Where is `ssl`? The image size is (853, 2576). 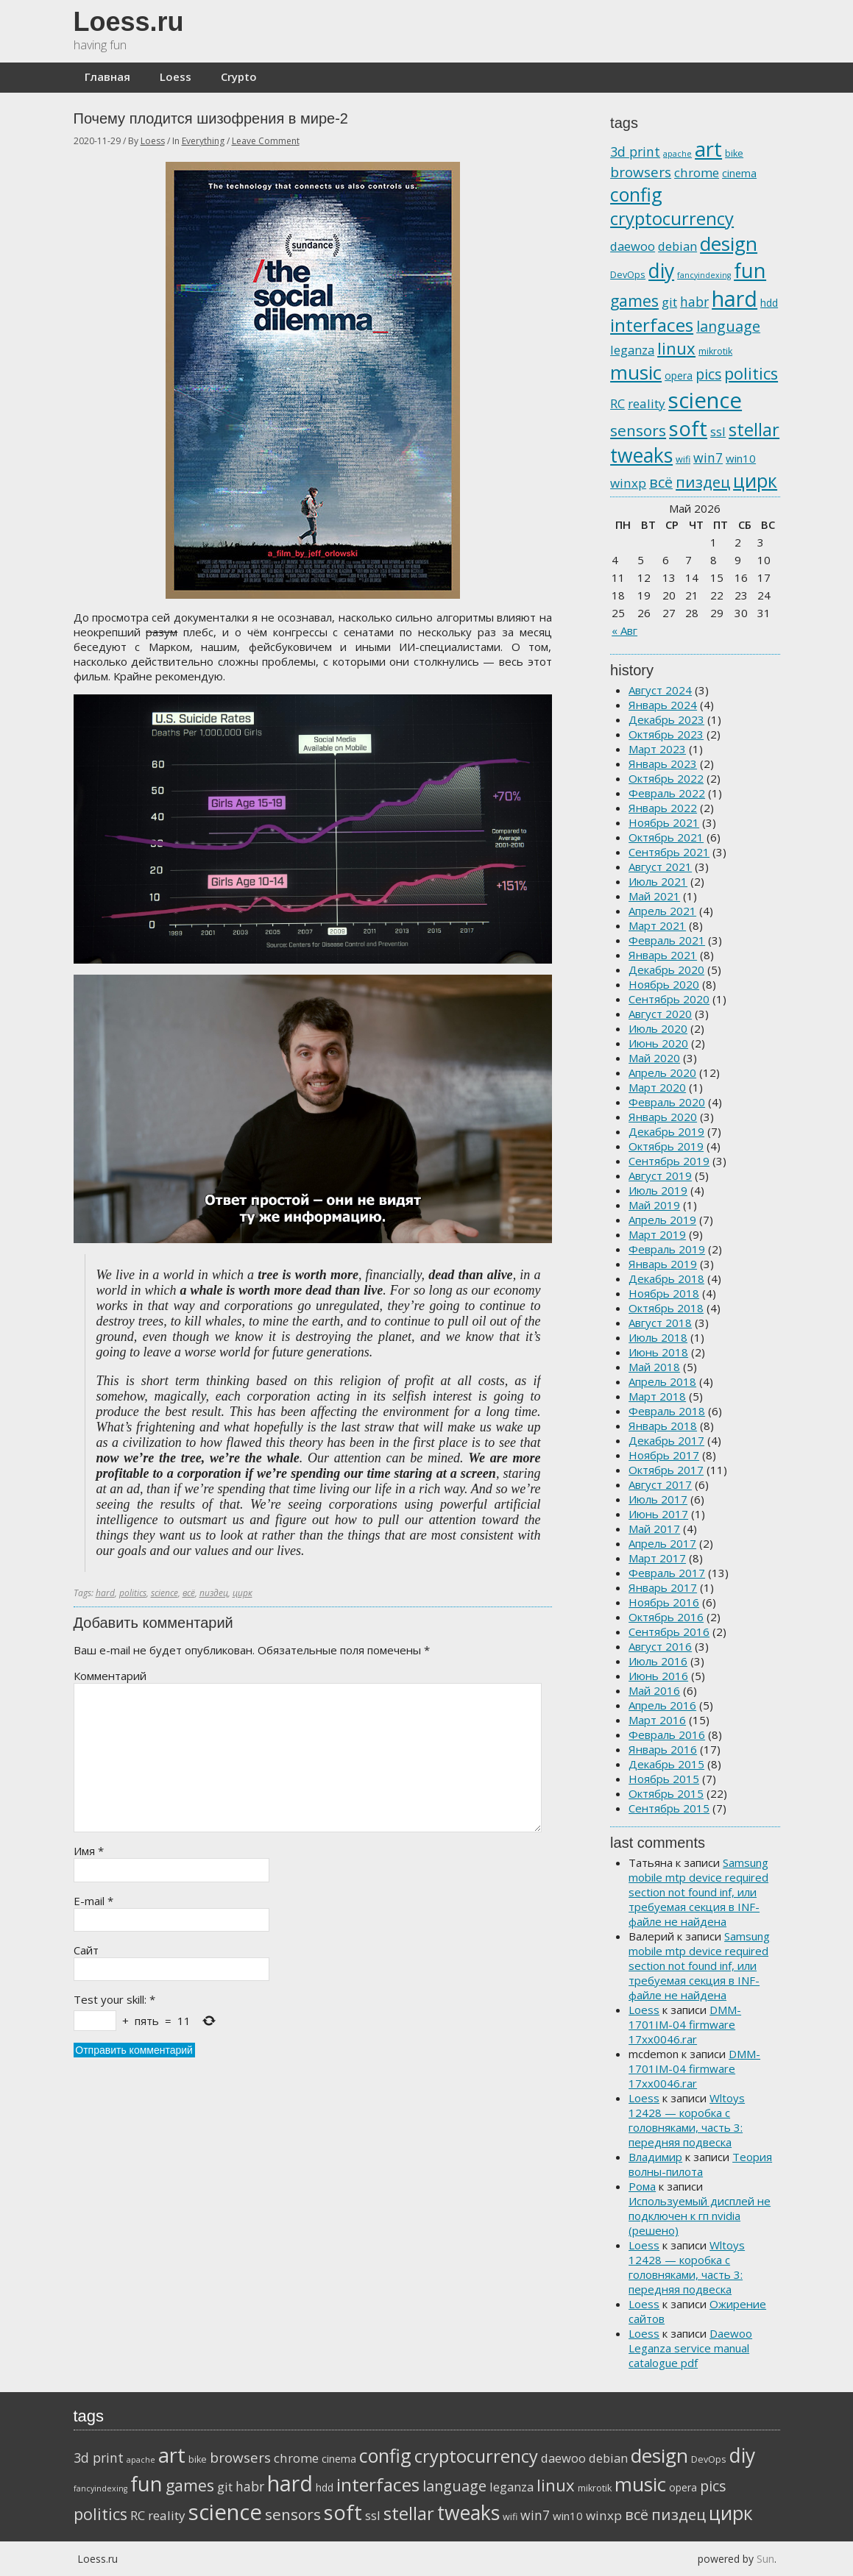 ssl is located at coordinates (718, 431).